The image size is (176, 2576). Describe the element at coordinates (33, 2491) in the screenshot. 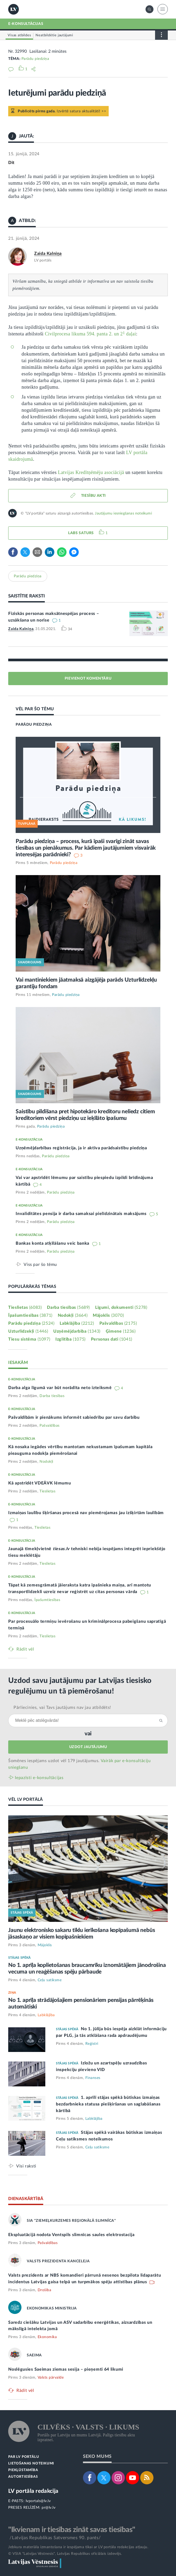

I see `LV portāla redakcija` at that location.